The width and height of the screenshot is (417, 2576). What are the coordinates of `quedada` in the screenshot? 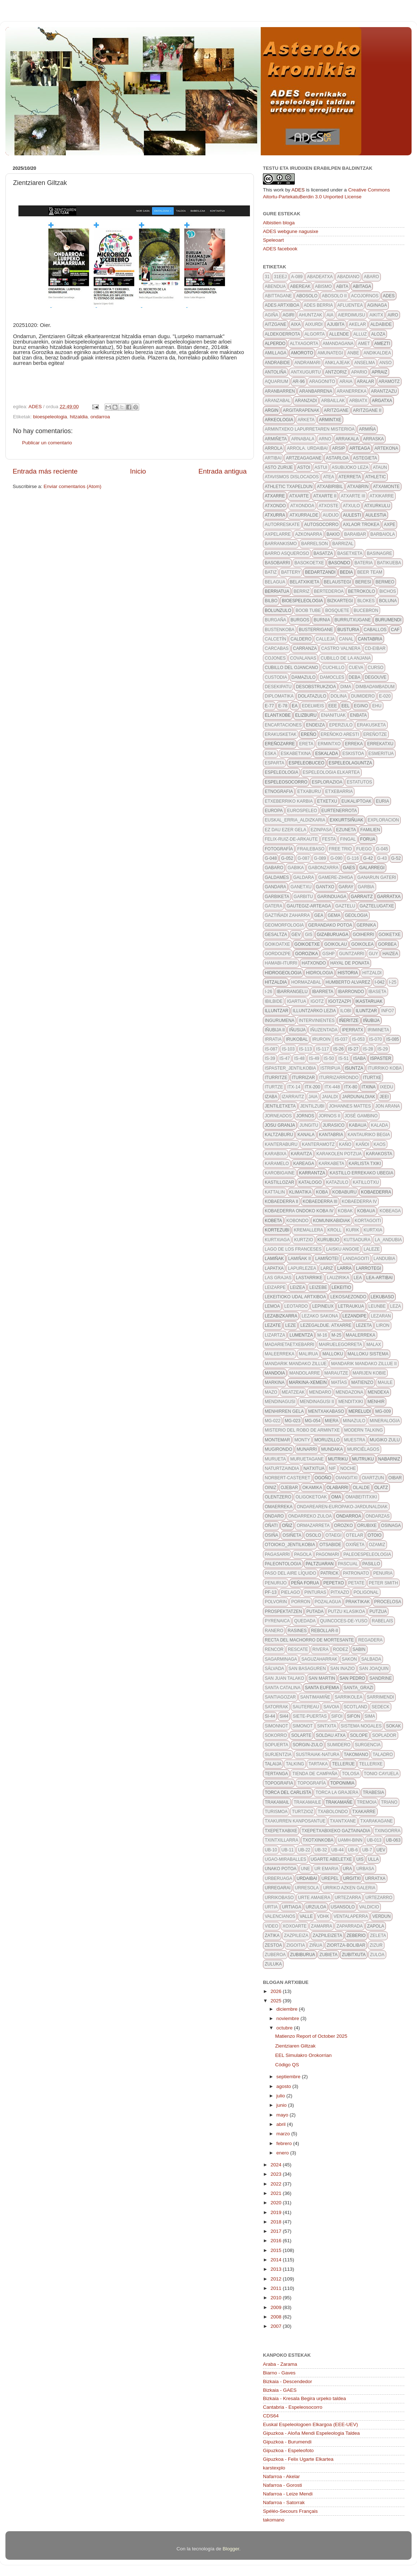 It's located at (304, 1620).